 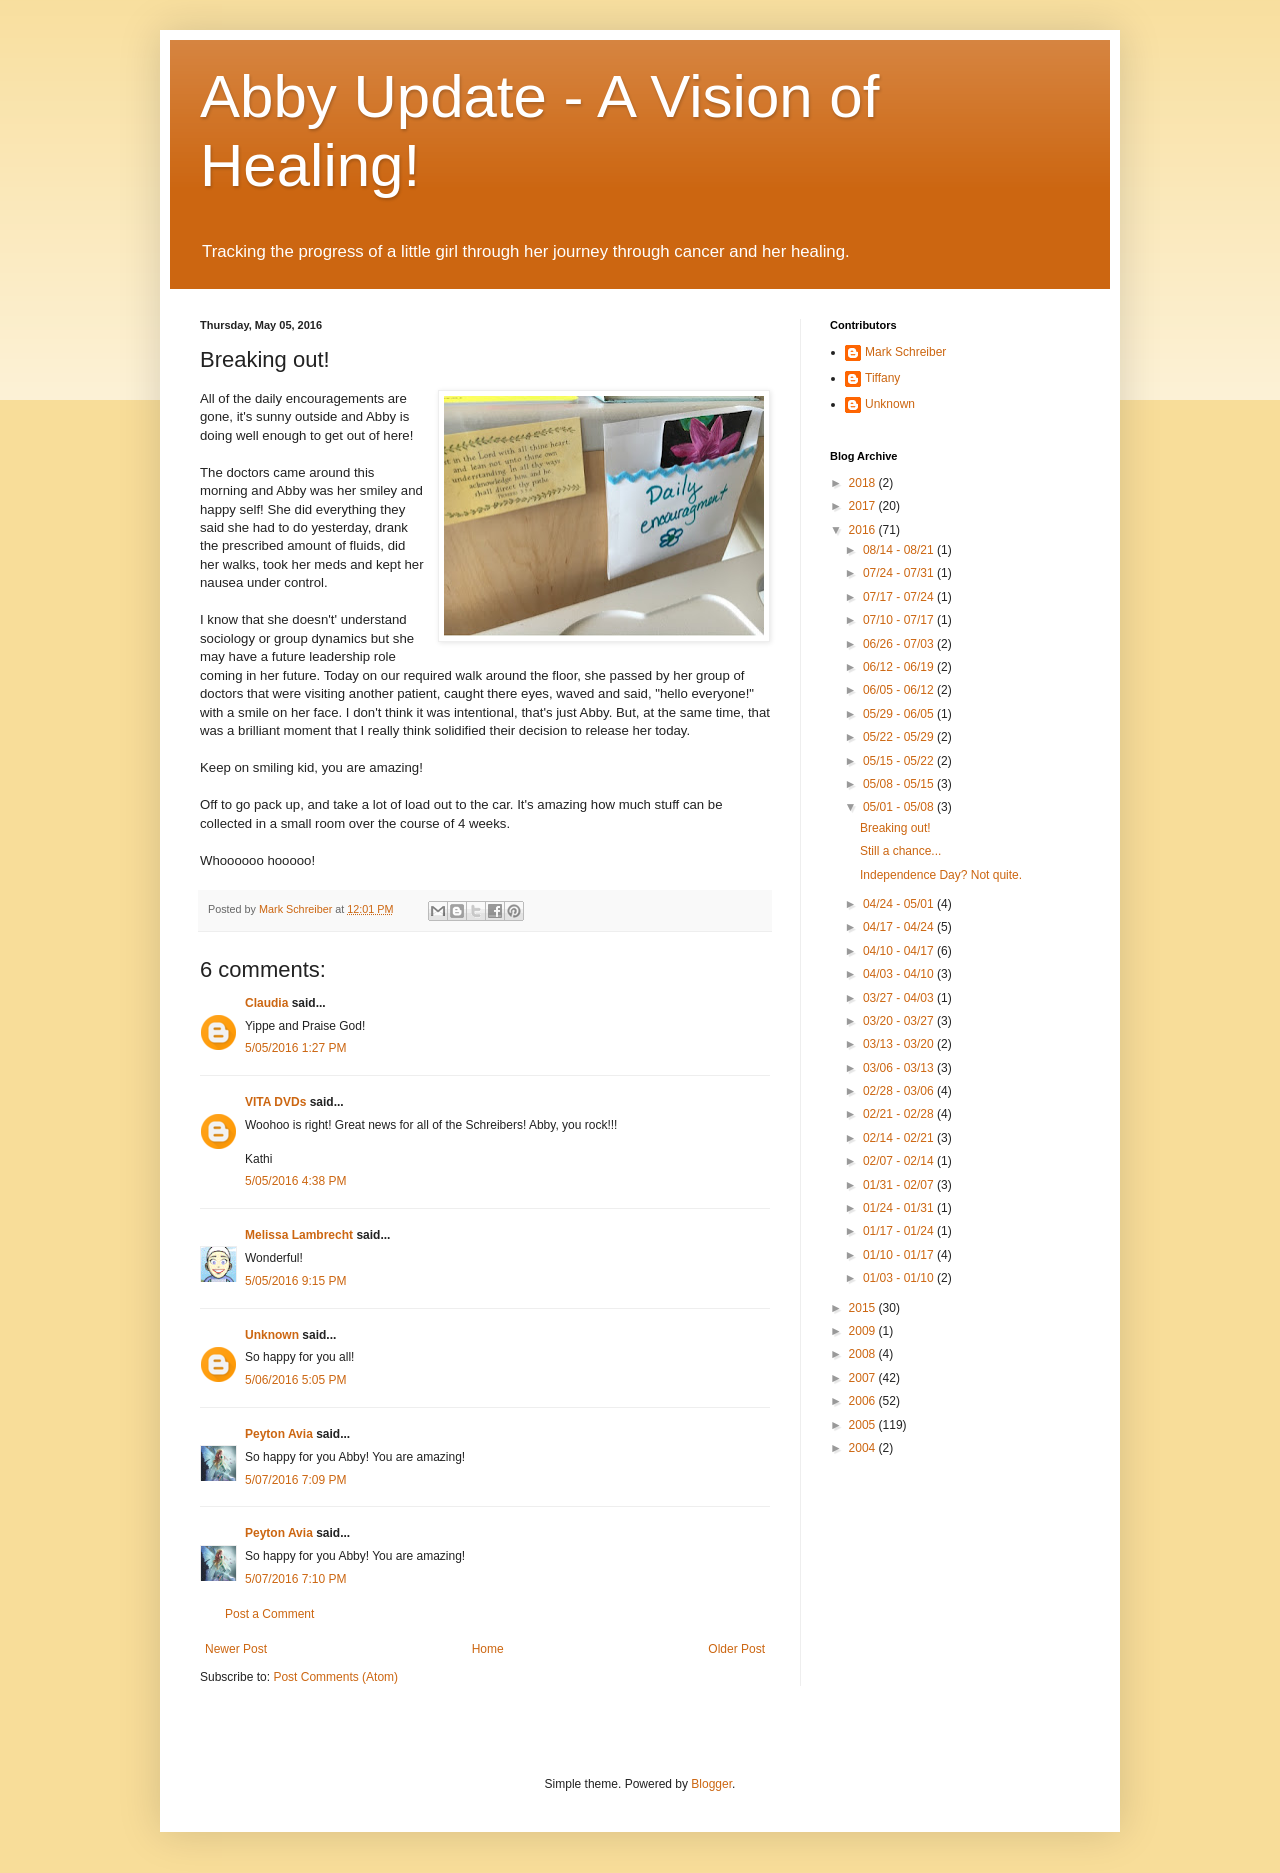 I want to click on 04/24 - 05/01, so click(x=900, y=904).